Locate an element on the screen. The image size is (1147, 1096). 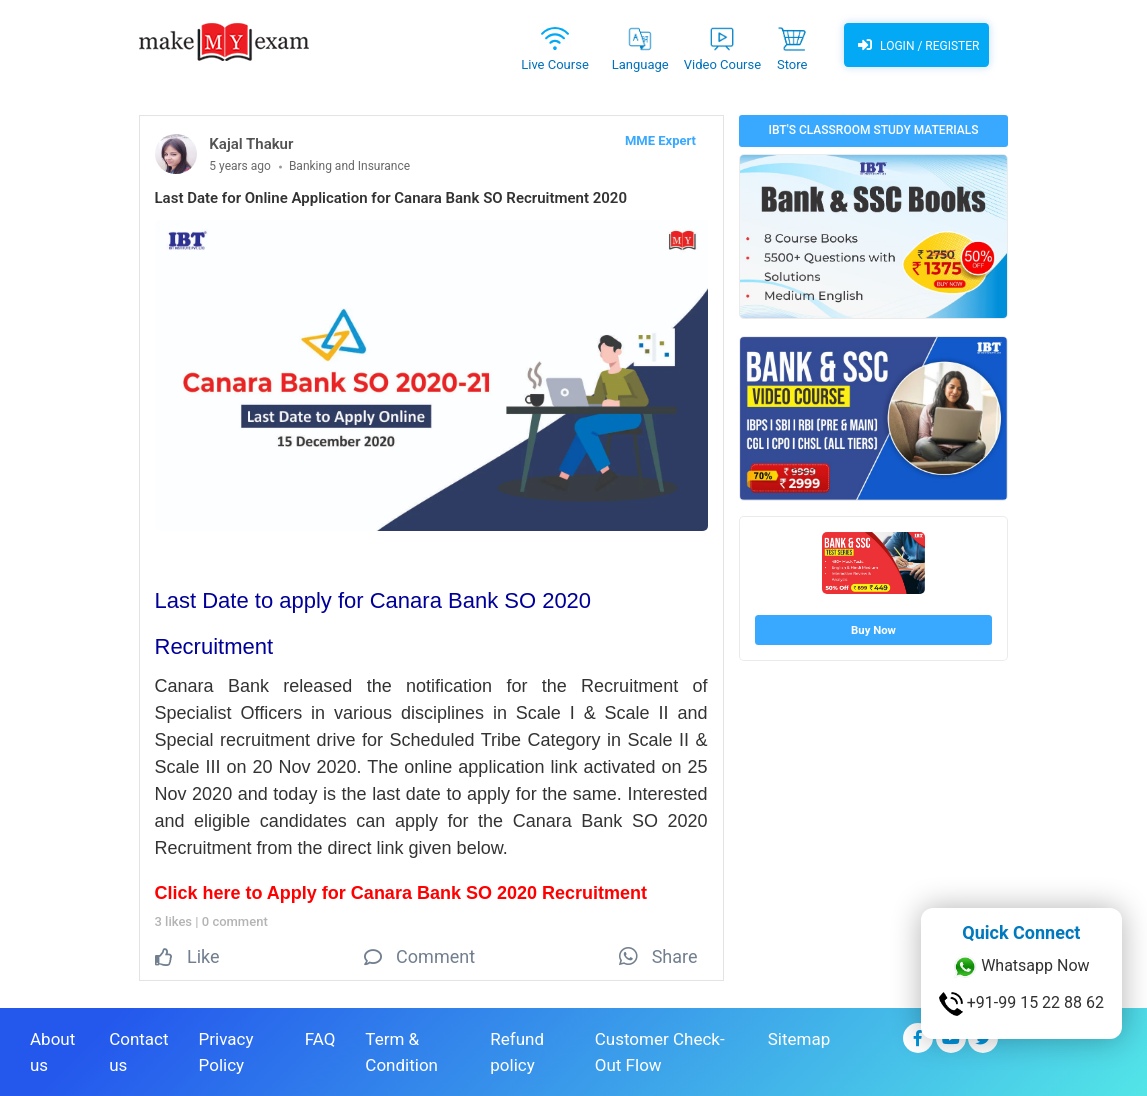
Whatsapp Now is located at coordinates (1021, 967).